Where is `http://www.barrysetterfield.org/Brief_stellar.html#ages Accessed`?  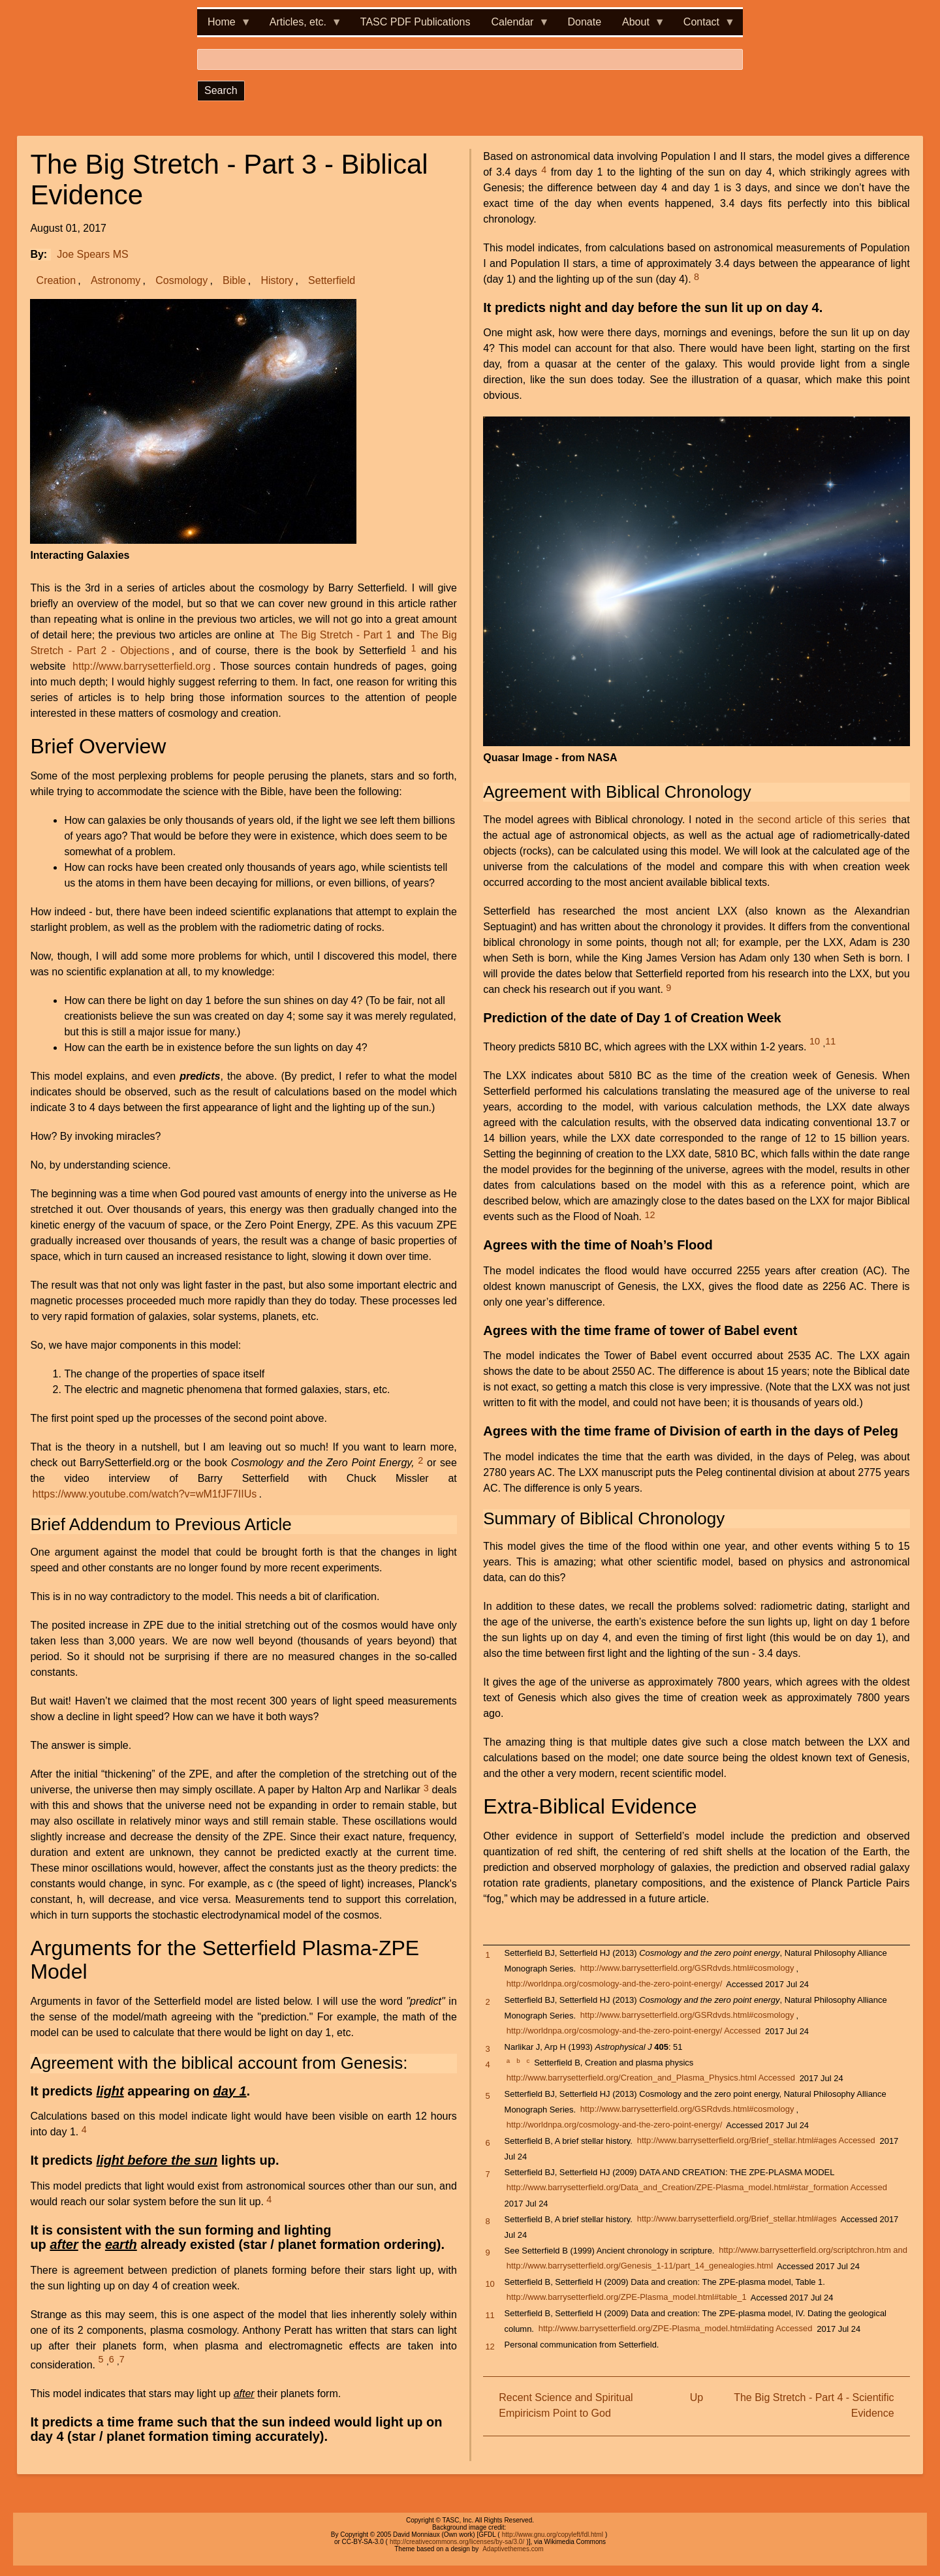
http://www.barrysetterfield.org/Brief_stellar.html#ages Accessed is located at coordinates (756, 2141).